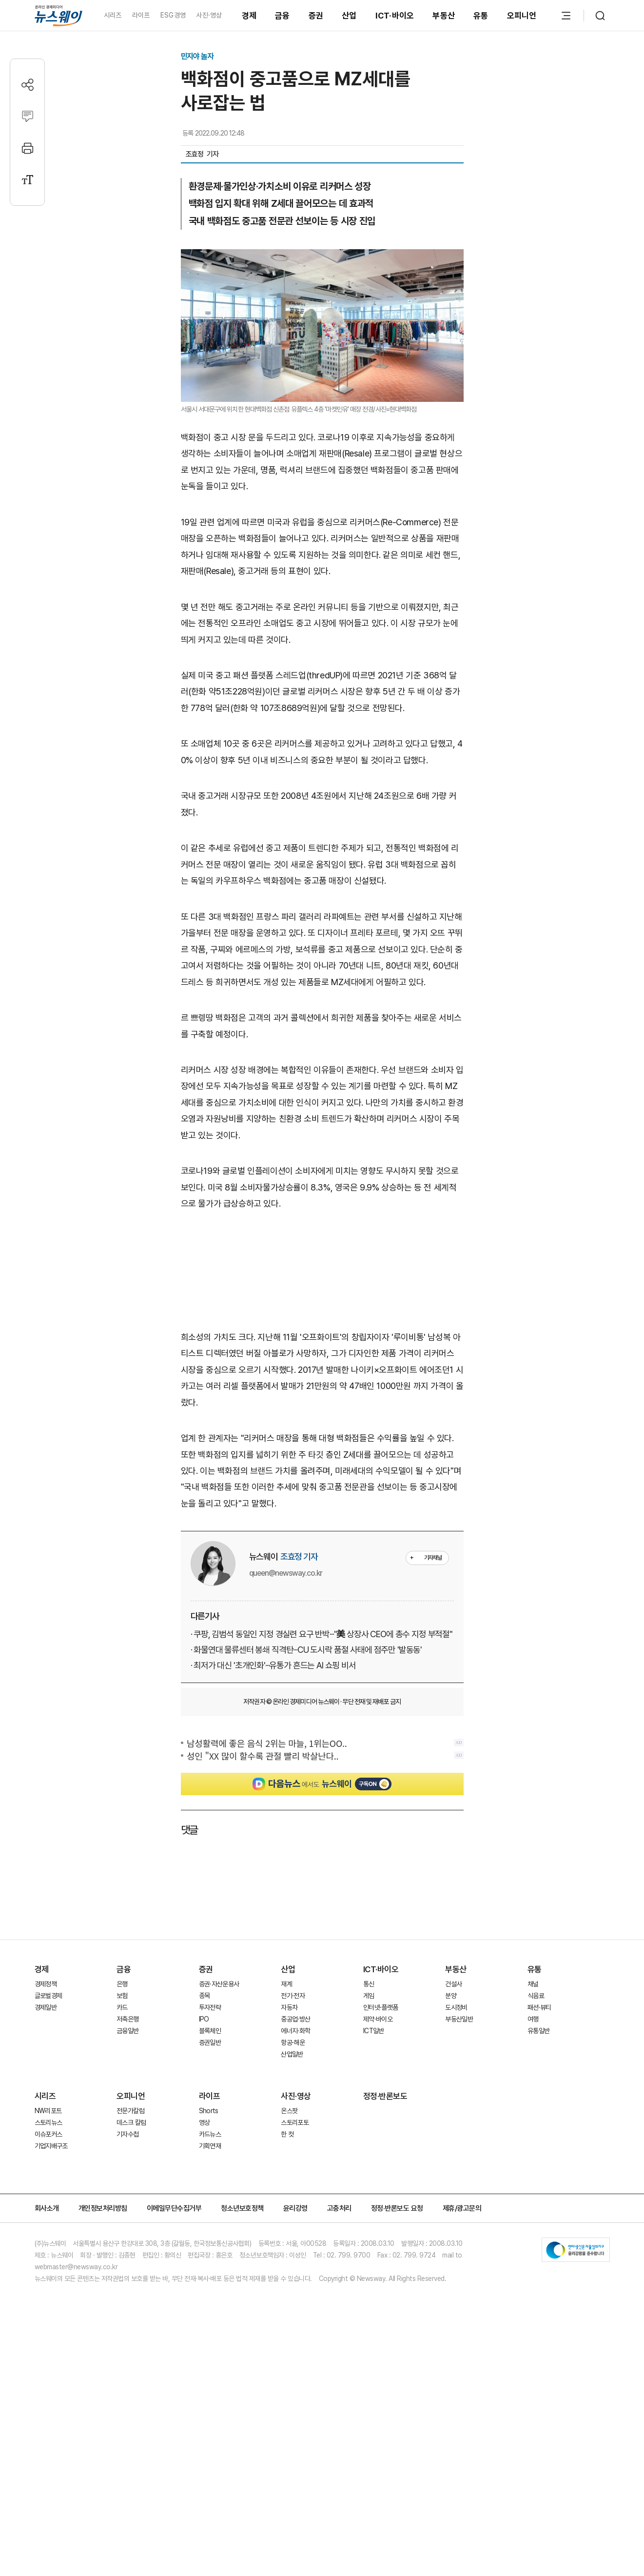  Describe the element at coordinates (287, 2134) in the screenshot. I see `한 컷` at that location.